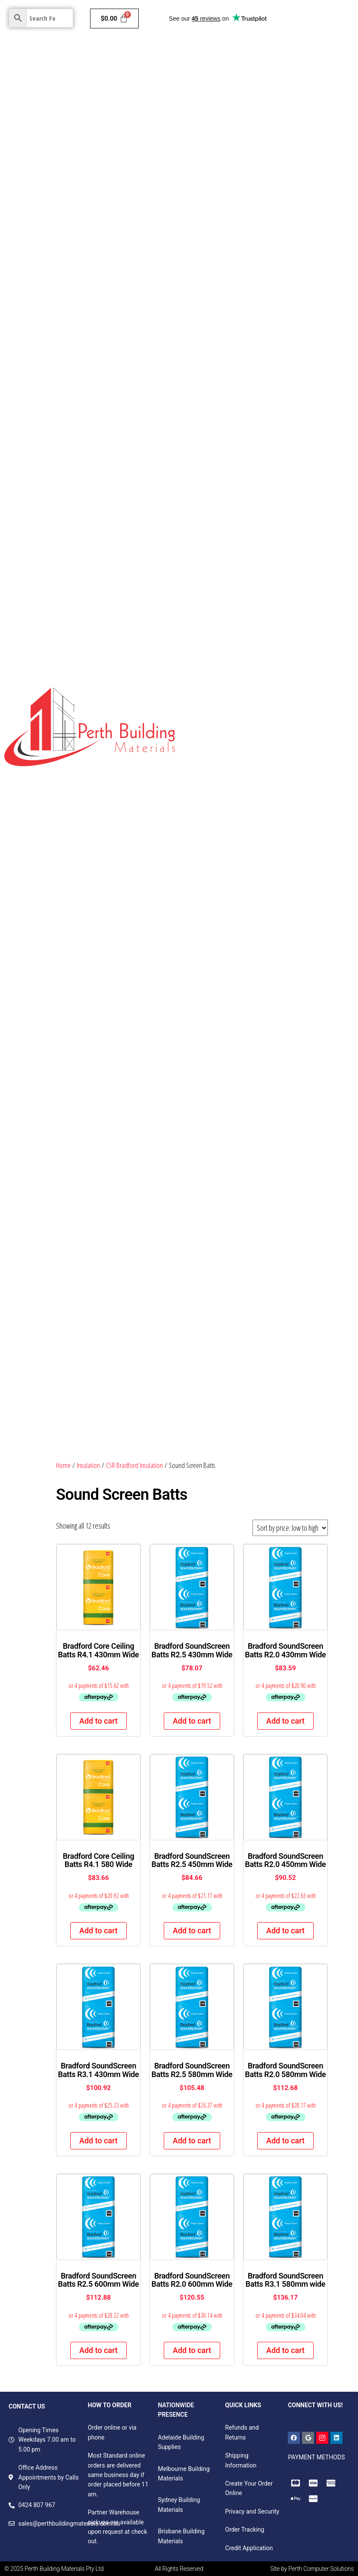  I want to click on Paints, so click(219, 55).